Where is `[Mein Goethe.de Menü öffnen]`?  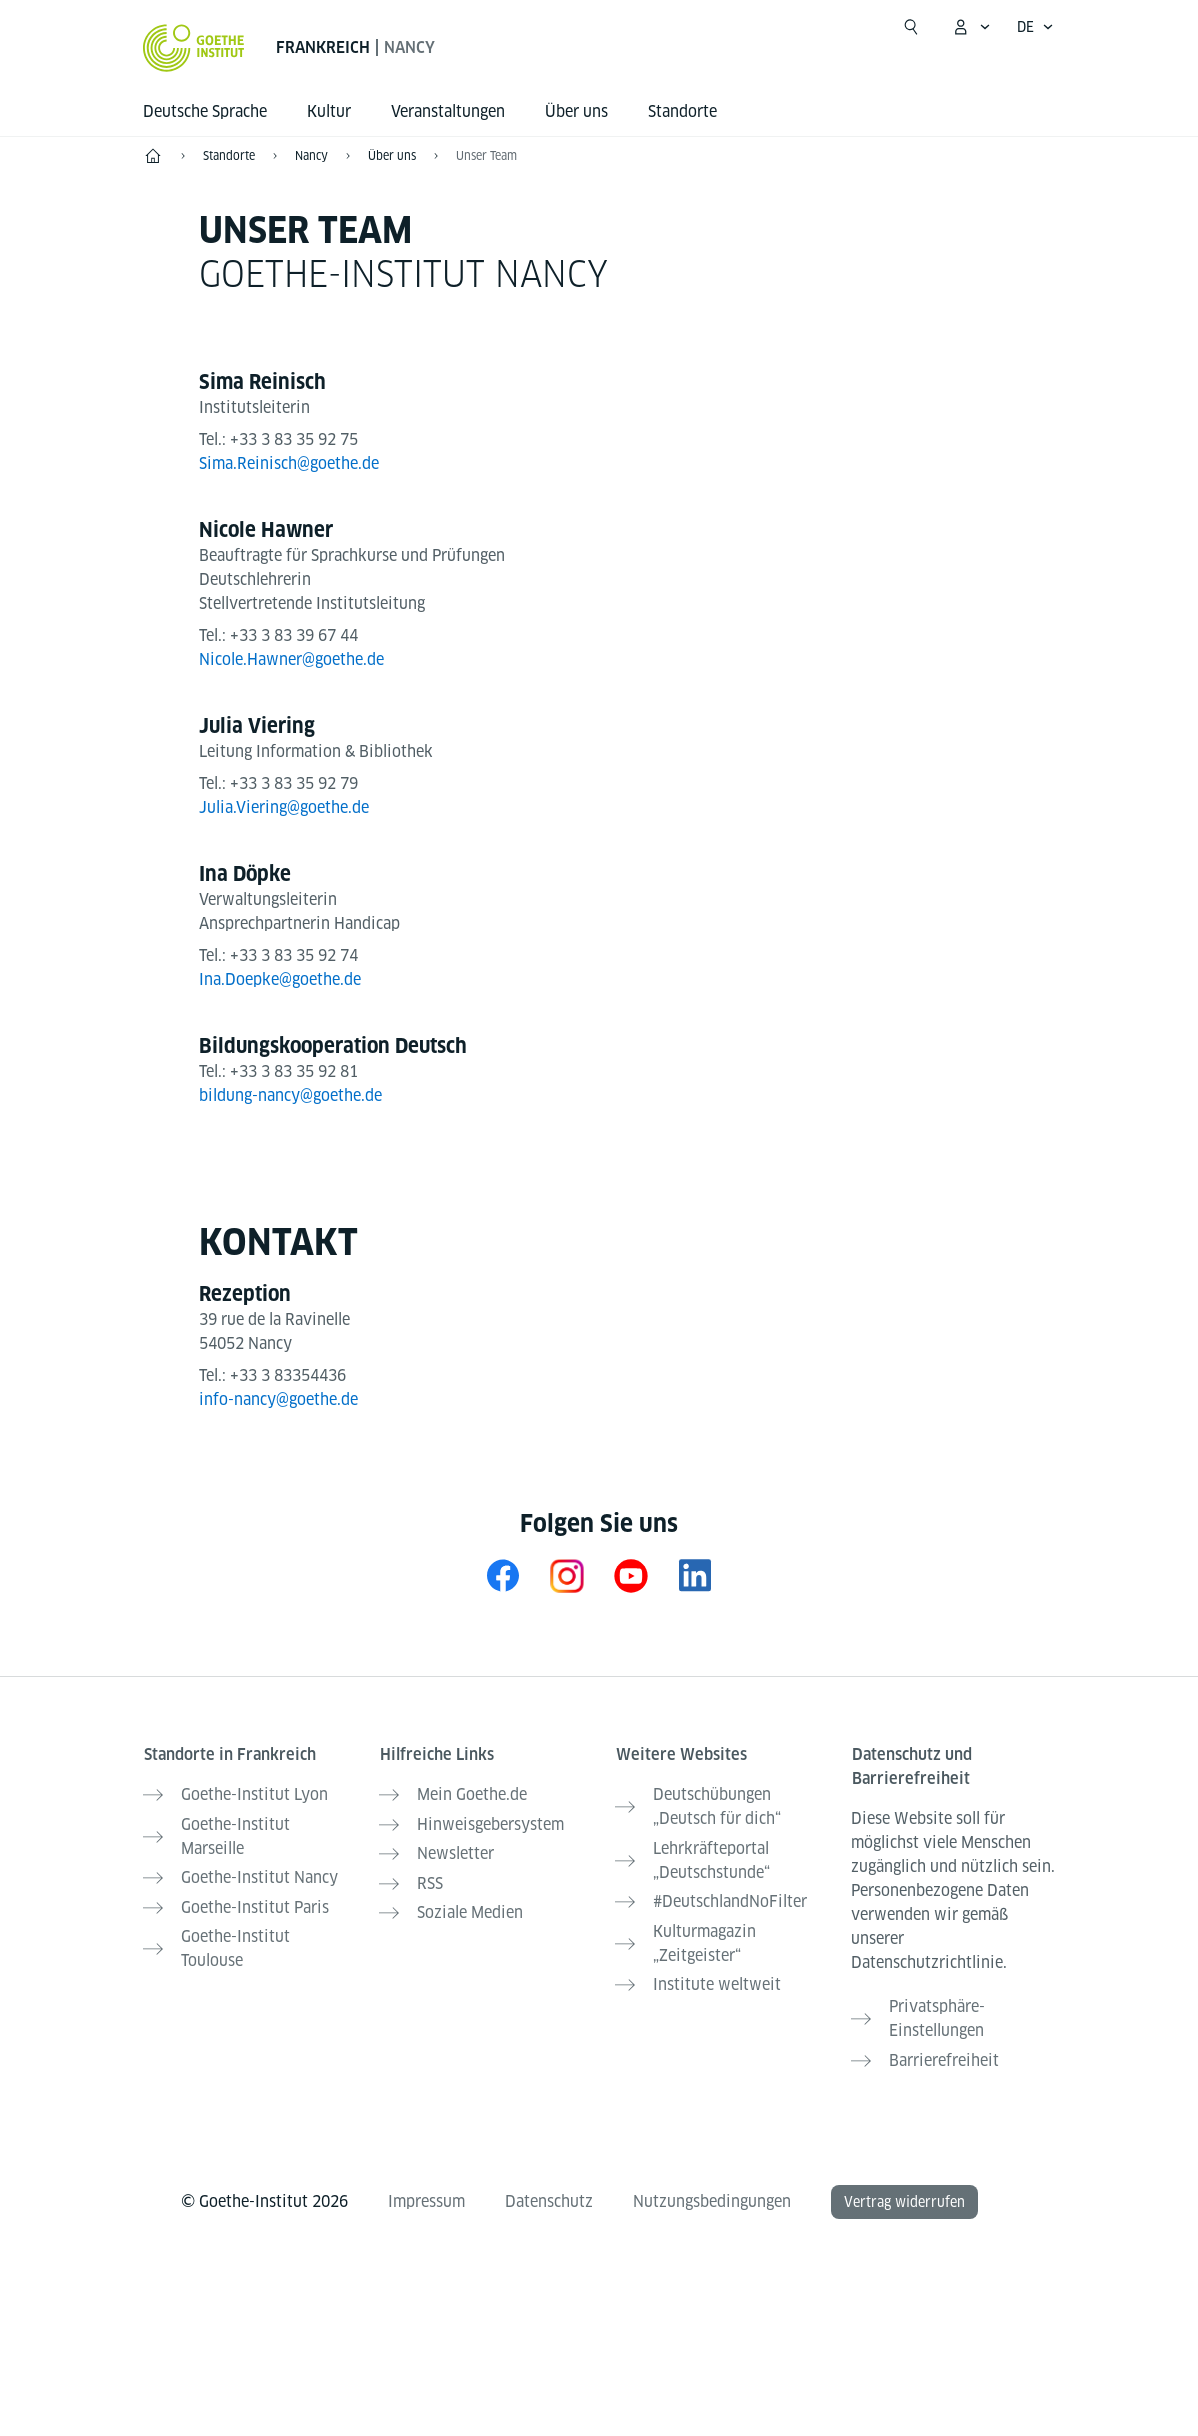
[Mein Goethe.de Menü öffnen] is located at coordinates (971, 27).